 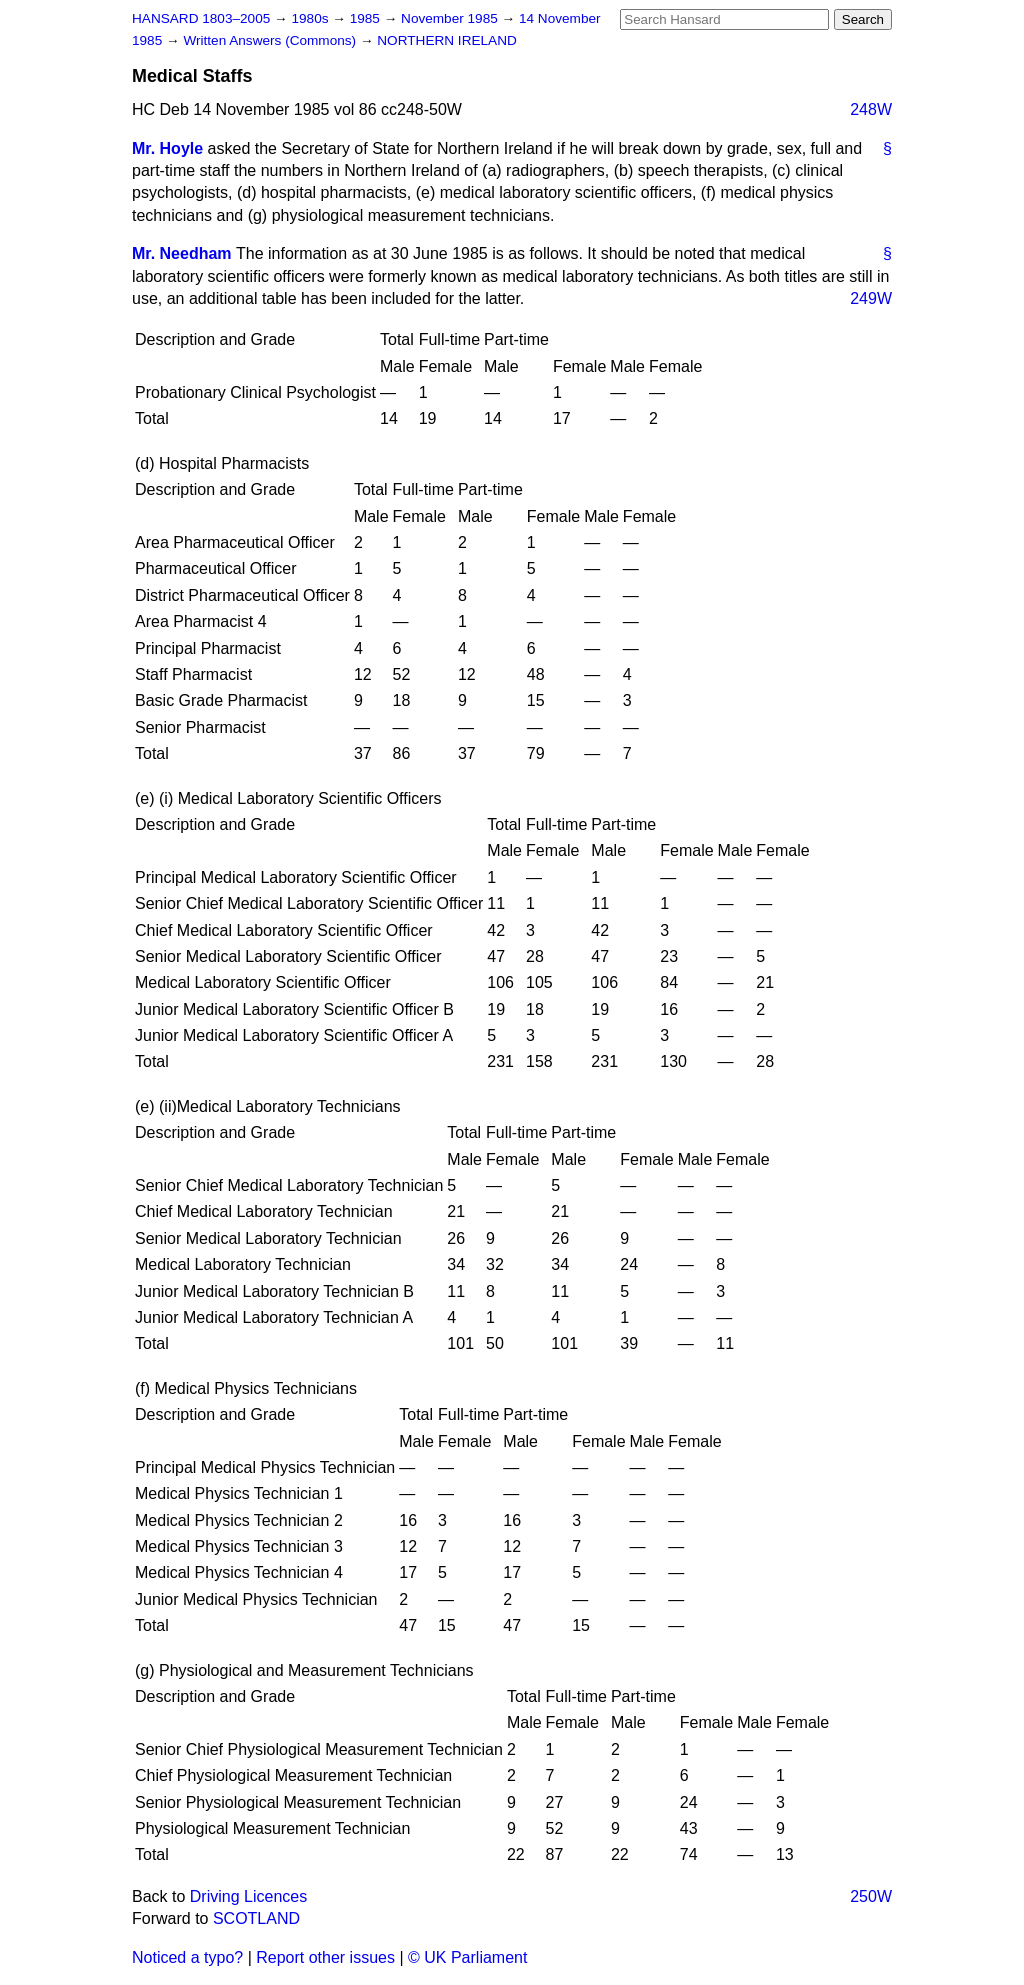 What do you see at coordinates (187, 1957) in the screenshot?
I see `Noticed a typo?` at bounding box center [187, 1957].